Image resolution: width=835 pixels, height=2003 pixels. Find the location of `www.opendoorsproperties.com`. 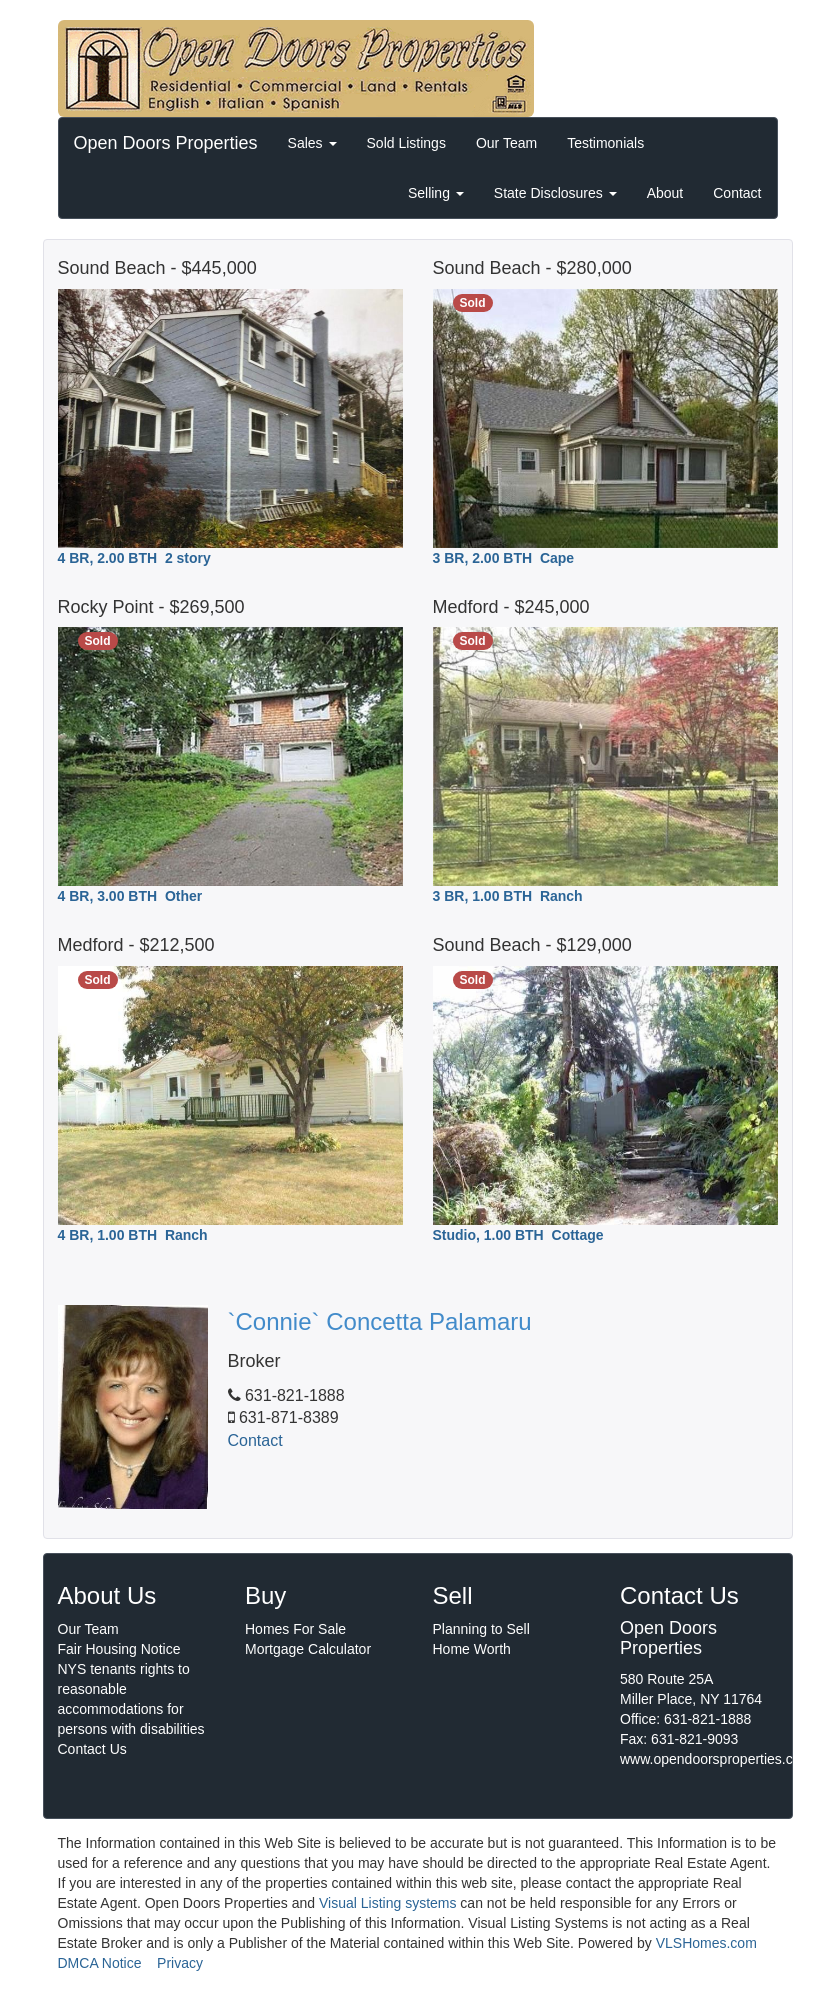

www.opendoorsproperties.com is located at coordinates (716, 1759).